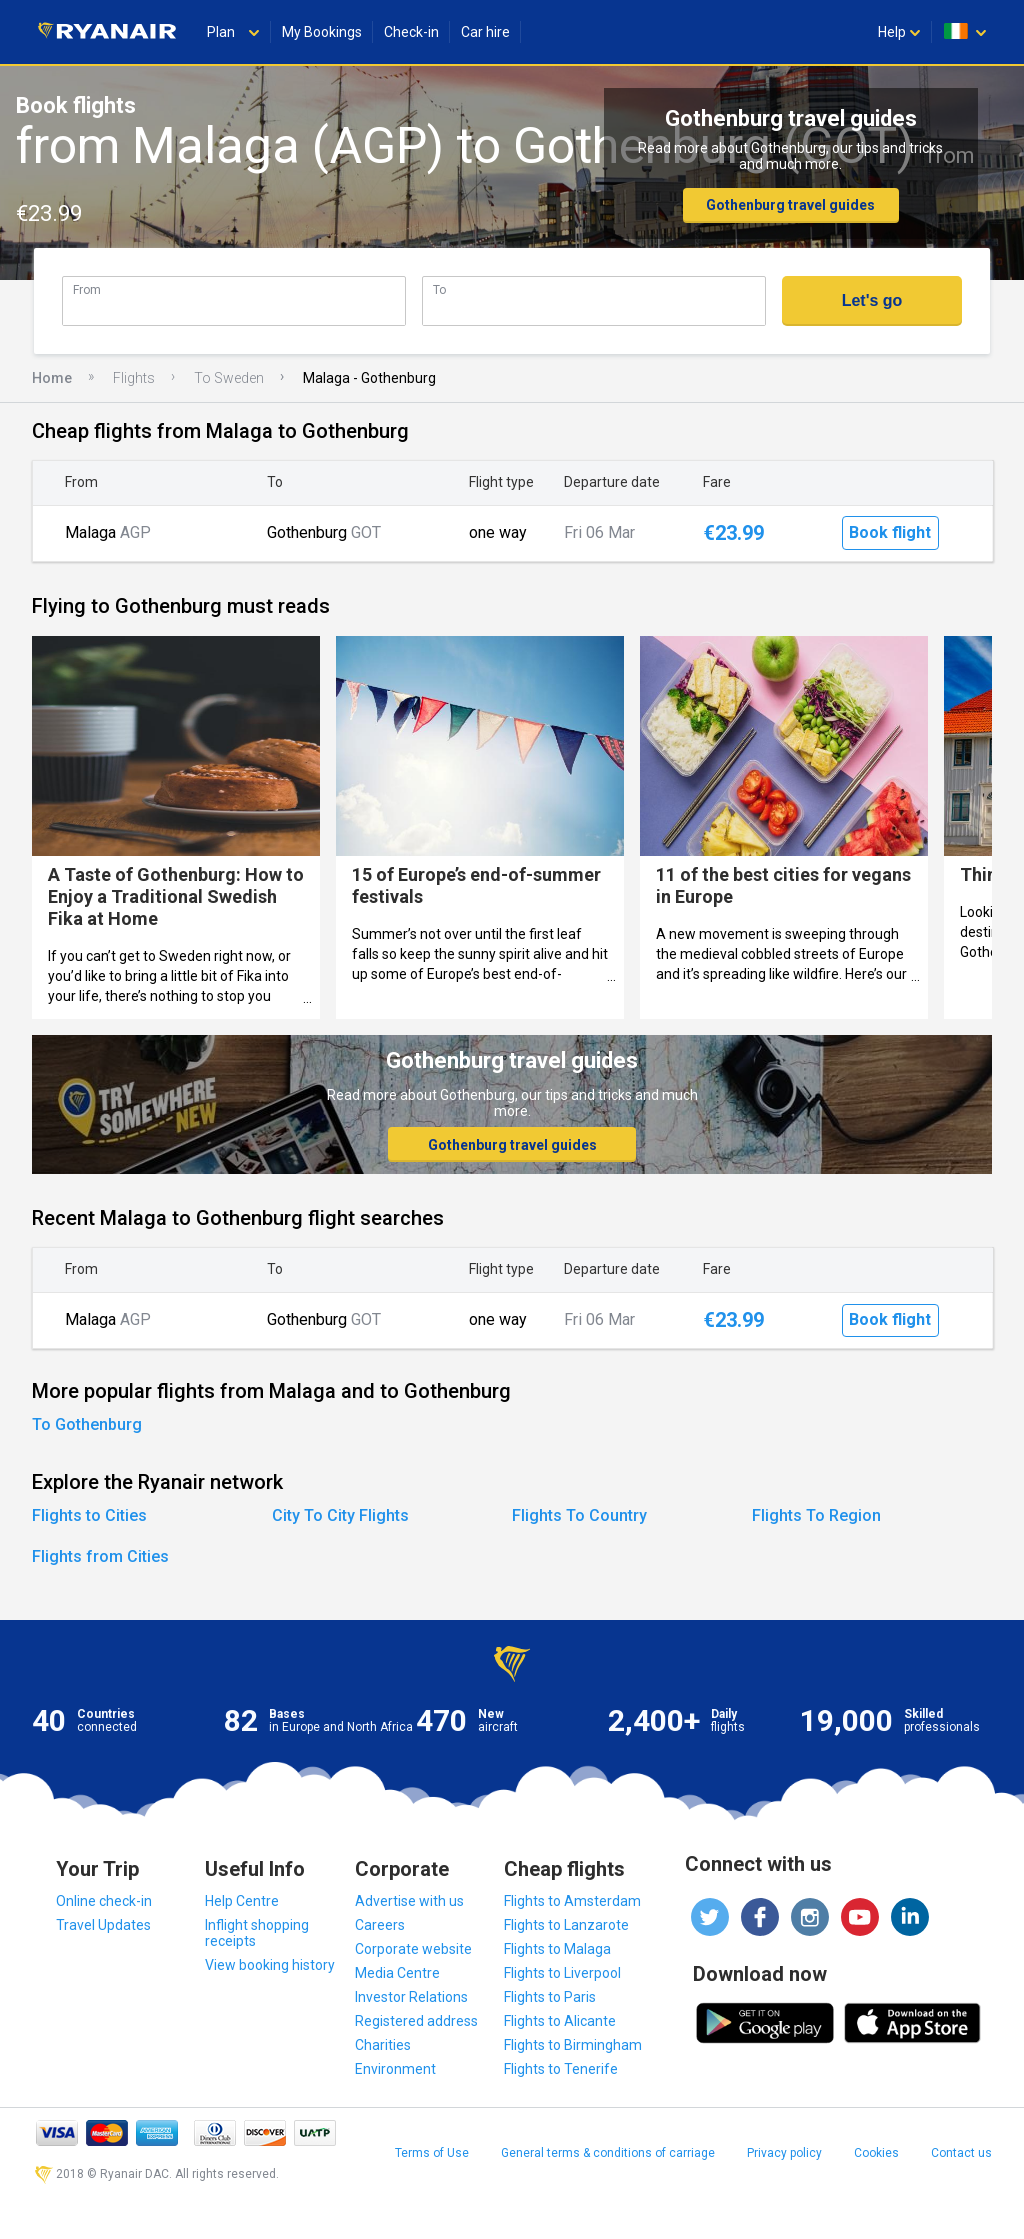 This screenshot has height=2239, width=1024. Describe the element at coordinates (961, 2153) in the screenshot. I see `Contact us` at that location.